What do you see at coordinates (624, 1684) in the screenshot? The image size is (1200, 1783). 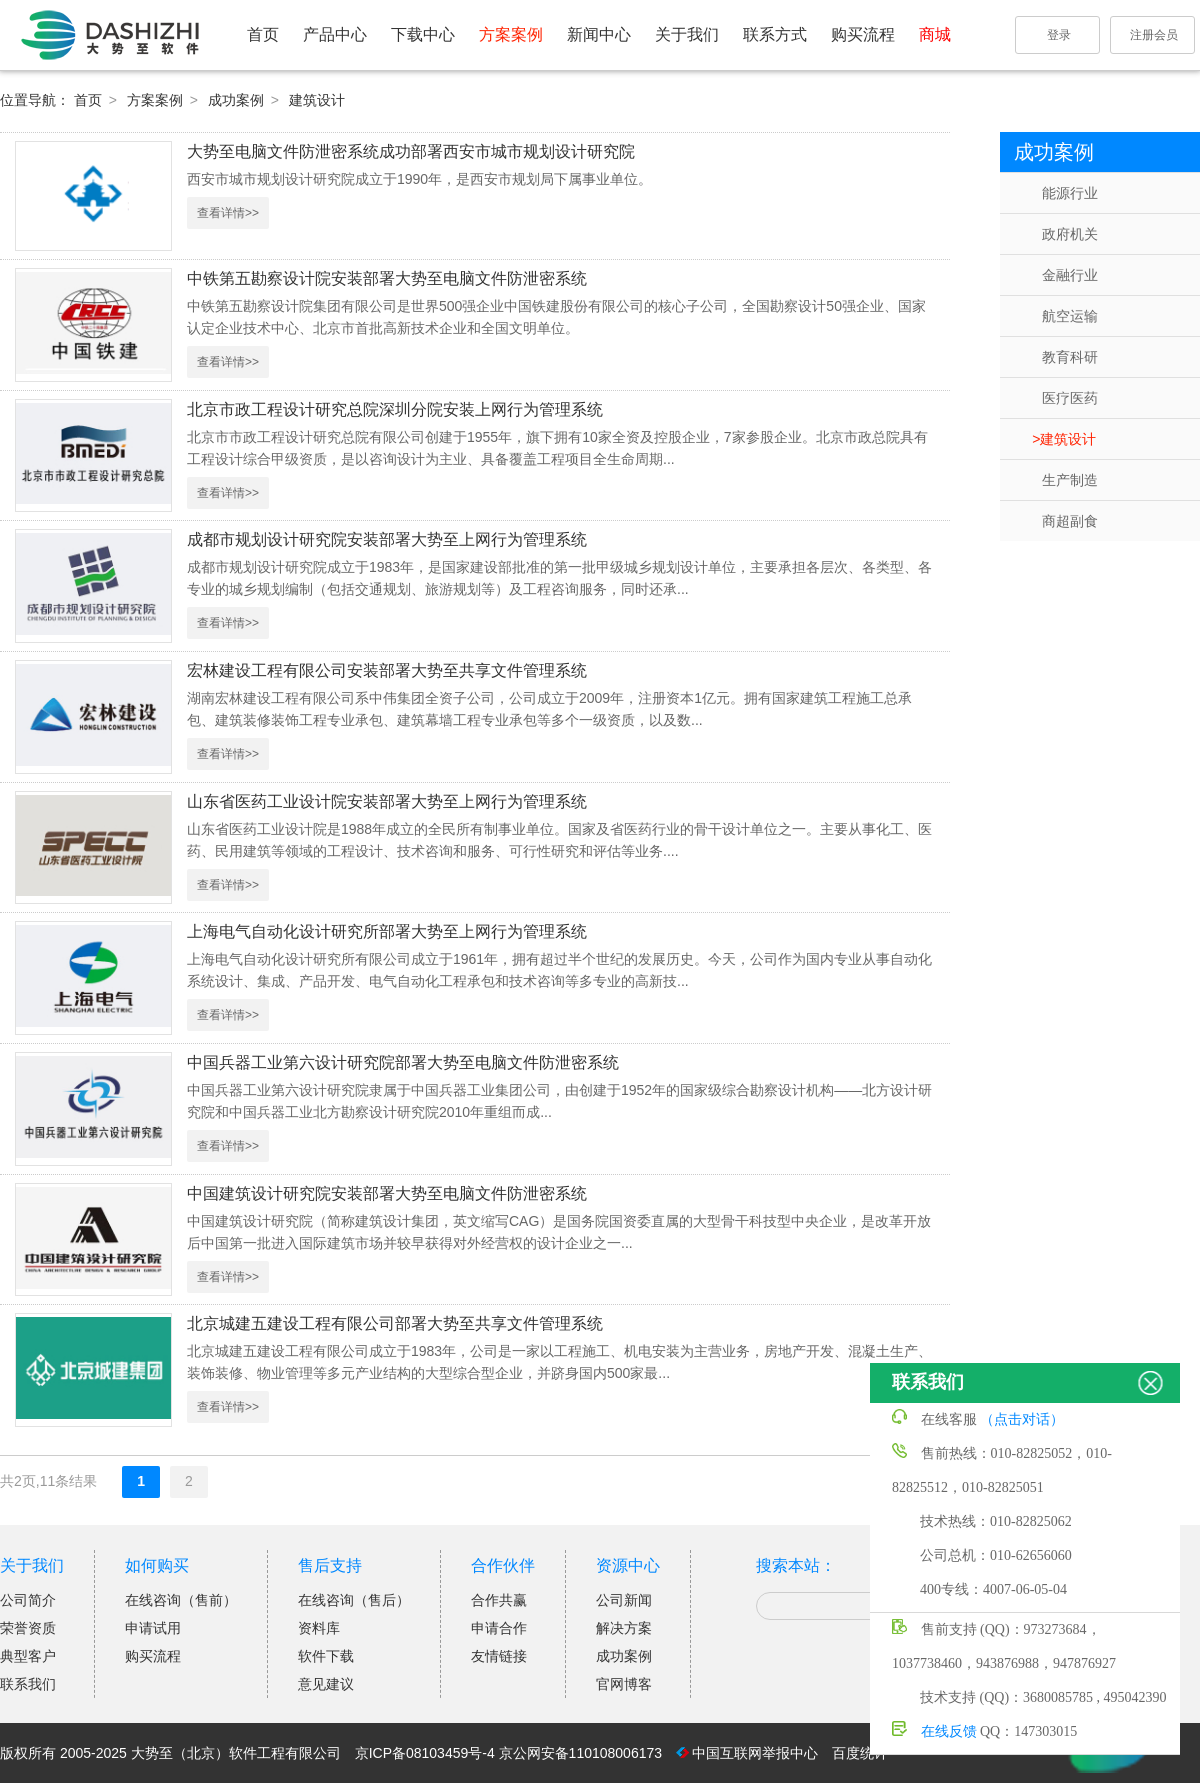 I see `官网博客` at bounding box center [624, 1684].